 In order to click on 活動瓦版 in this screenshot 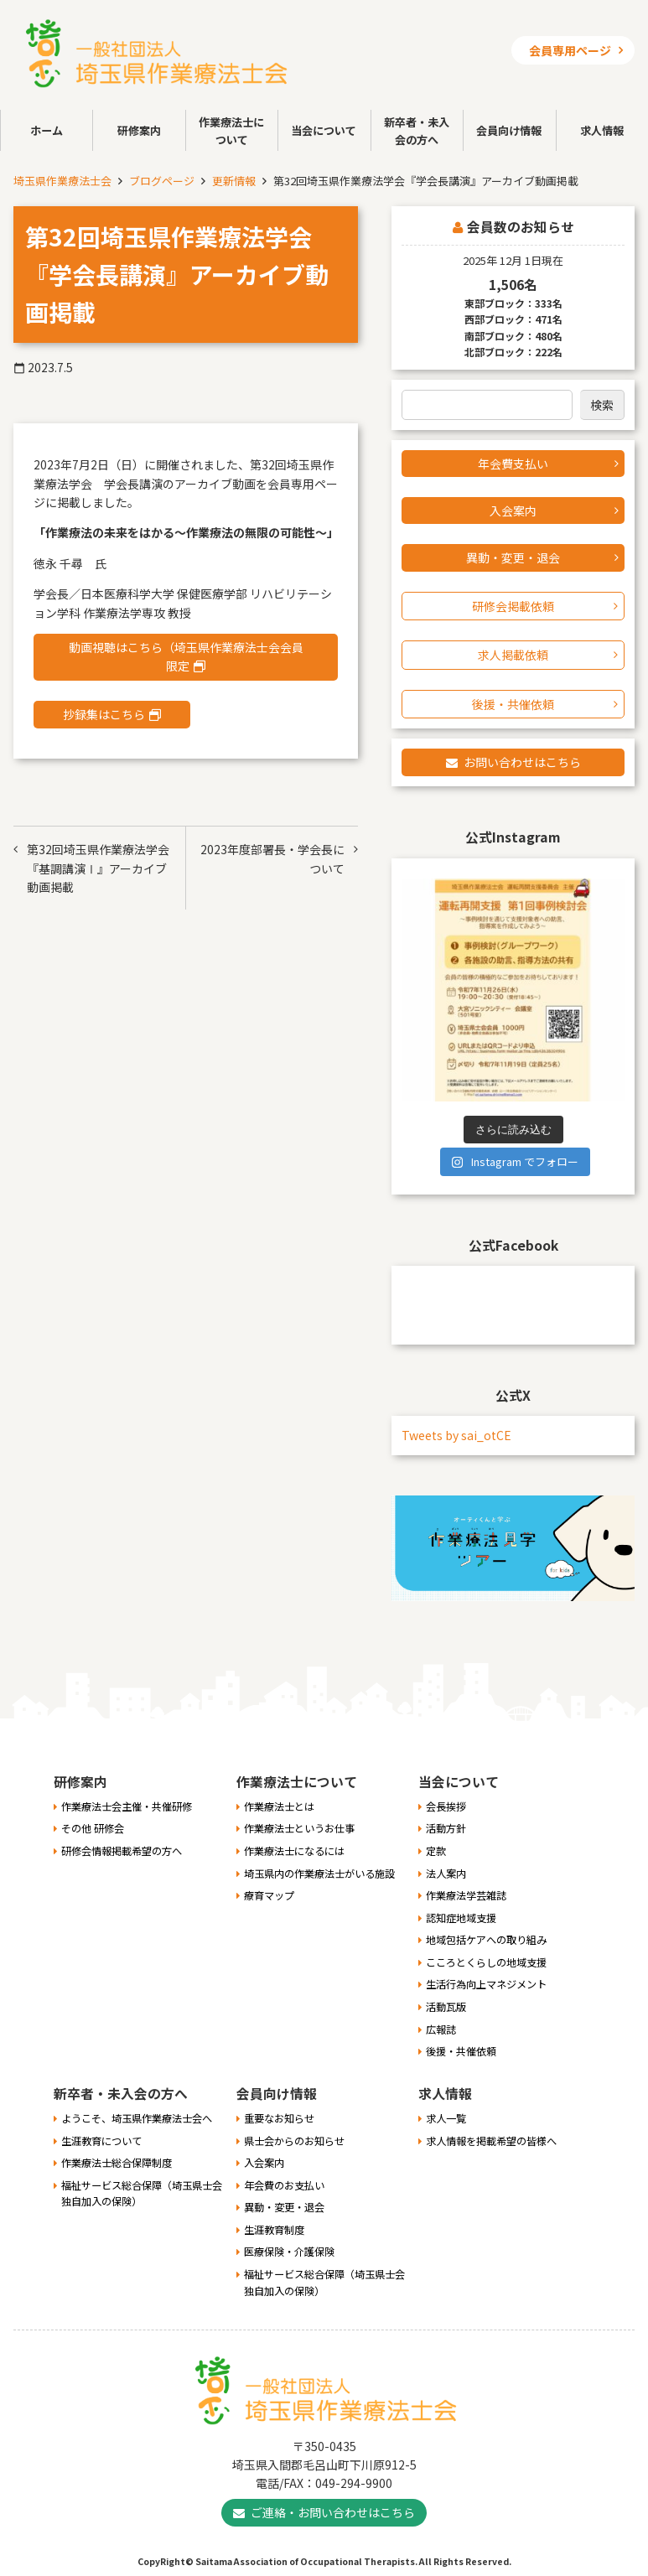, I will do `click(446, 2006)`.